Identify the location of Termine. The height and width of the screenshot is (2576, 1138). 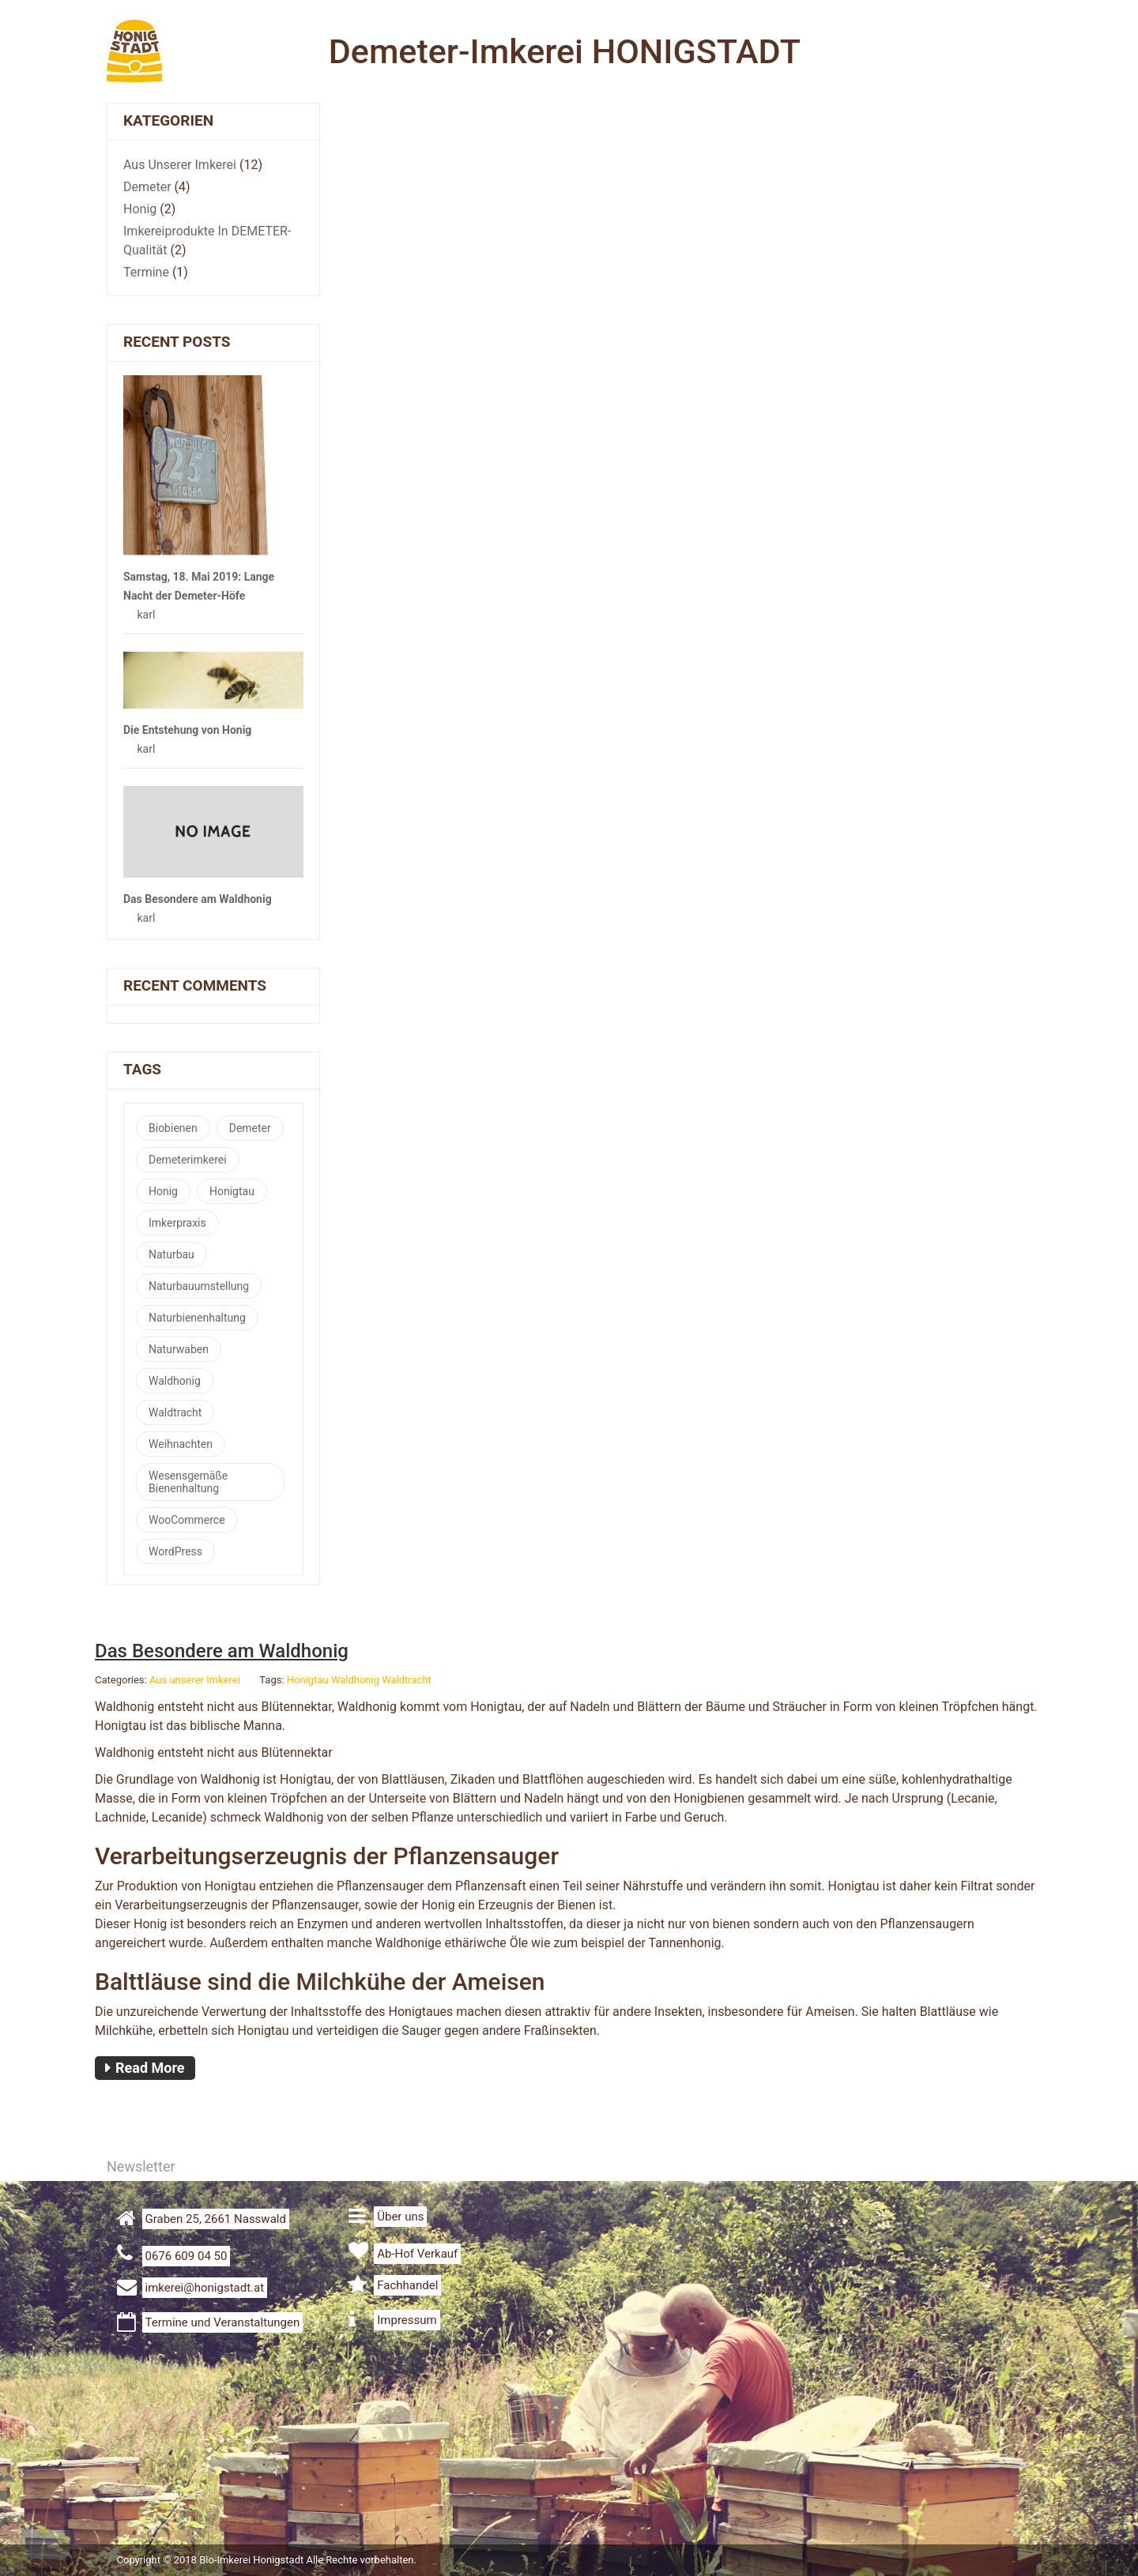
(146, 272).